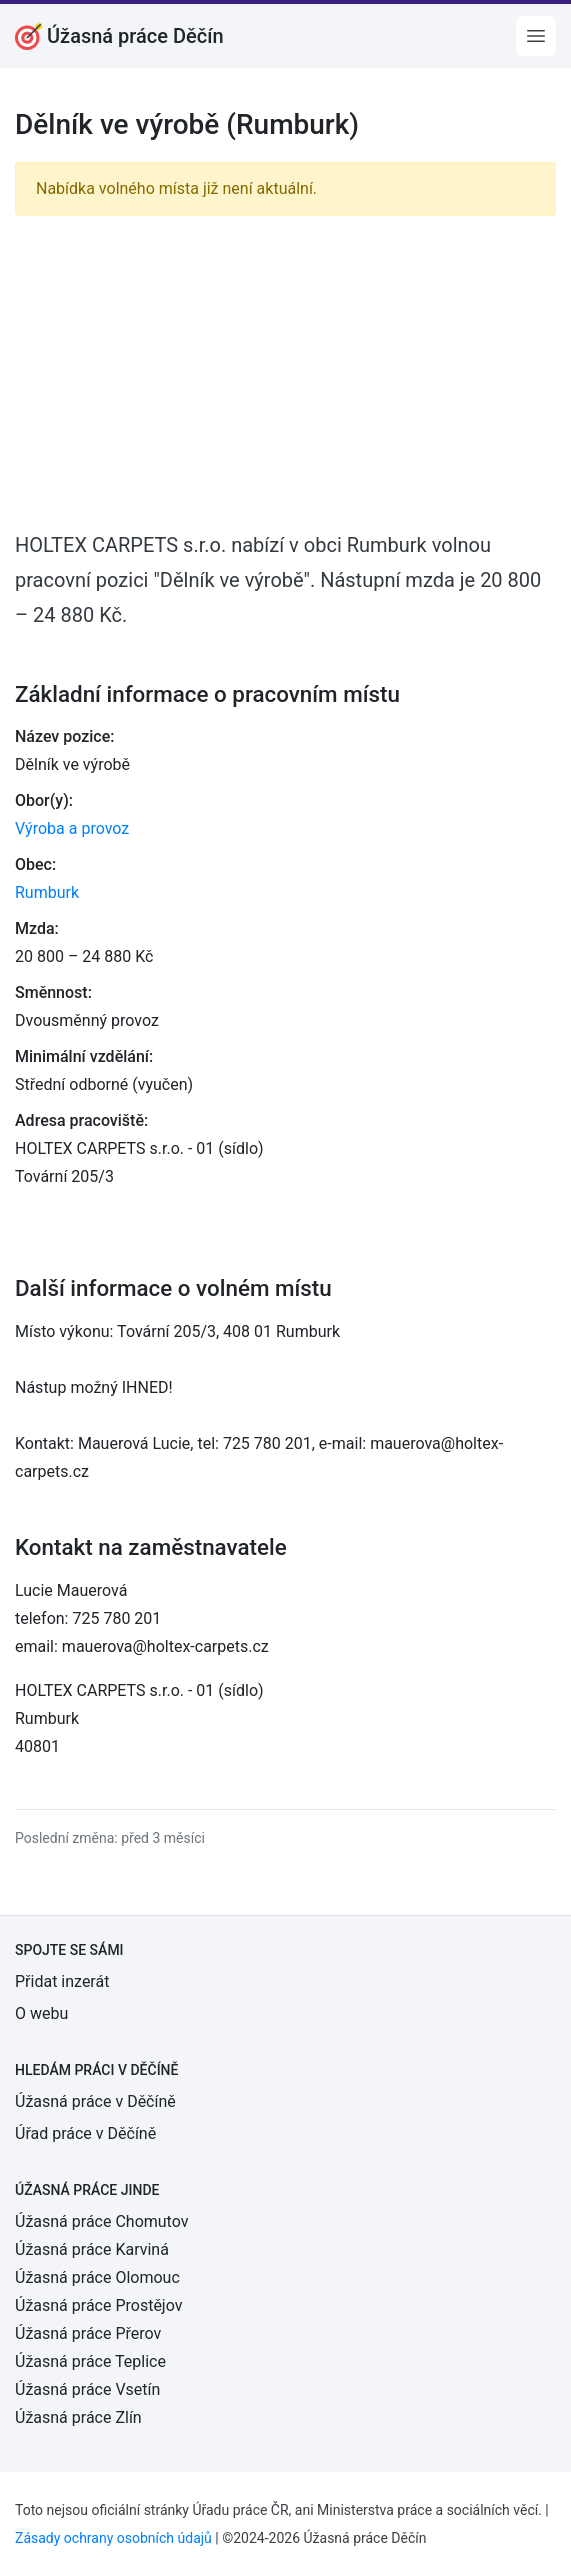 This screenshot has width=571, height=2576. Describe the element at coordinates (47, 892) in the screenshot. I see `Rumburk` at that location.